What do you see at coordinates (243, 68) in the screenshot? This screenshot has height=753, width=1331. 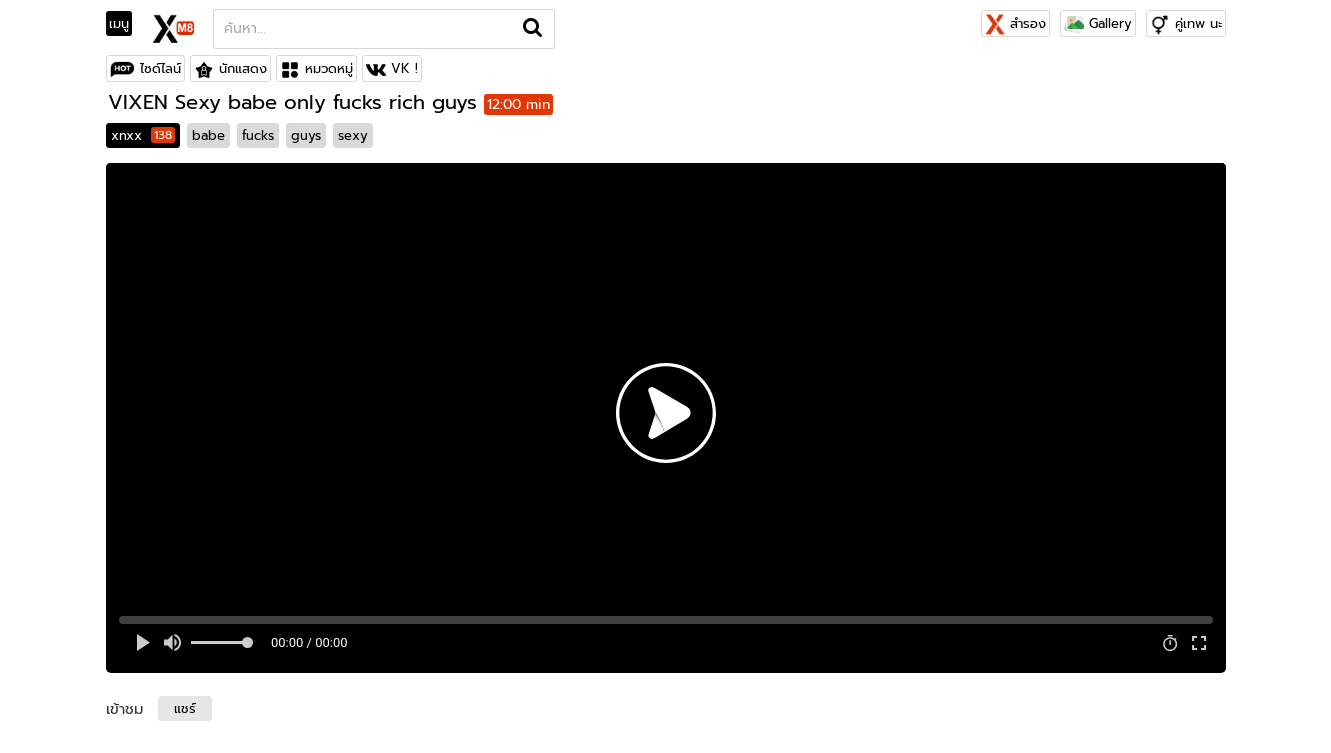 I see `นักแสดง` at bounding box center [243, 68].